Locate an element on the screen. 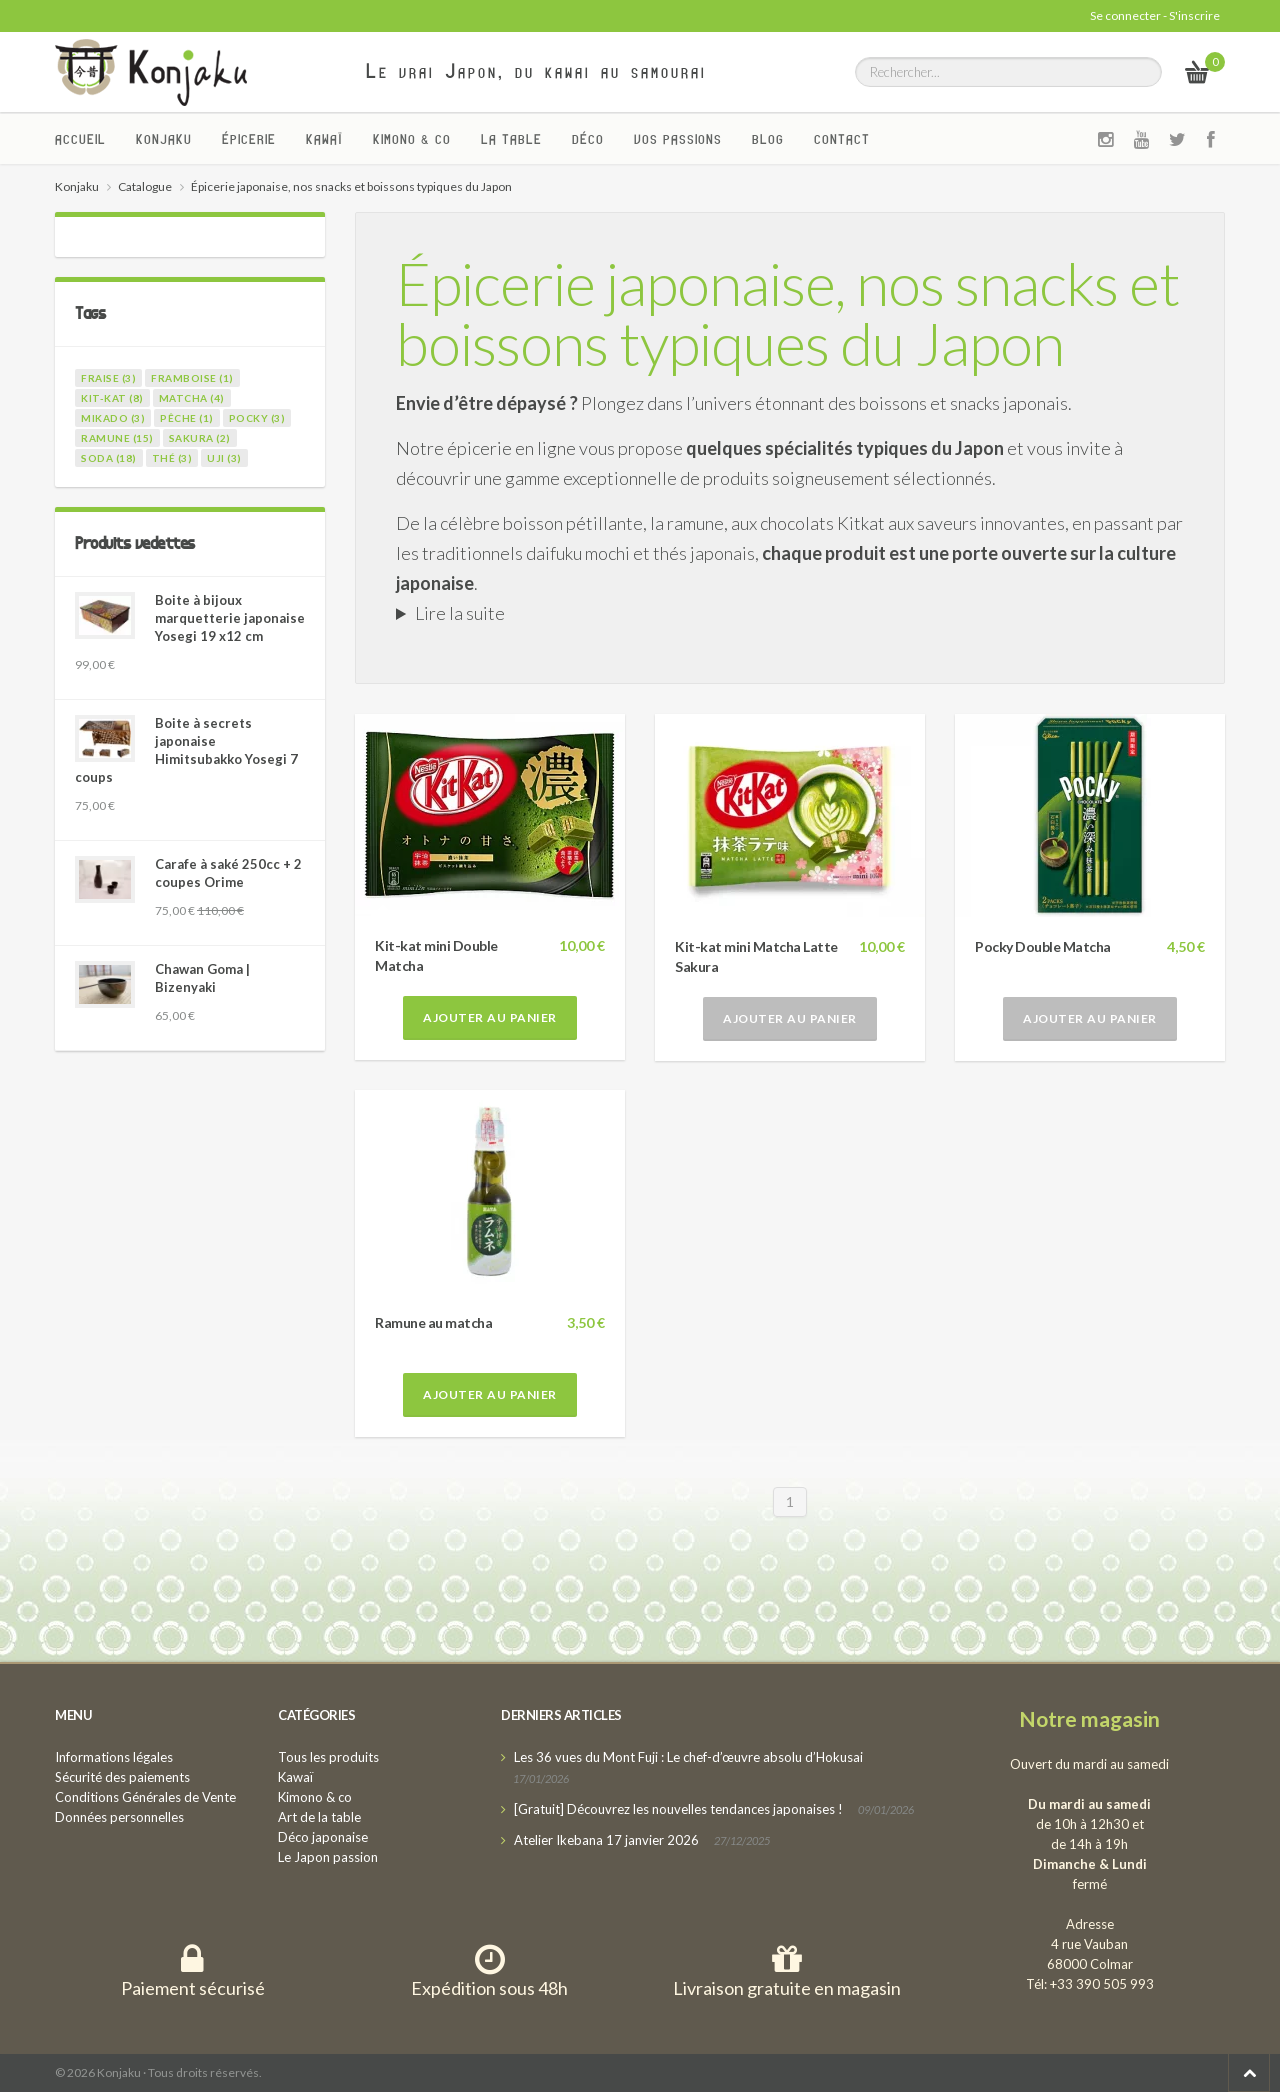  Blog is located at coordinates (768, 139).